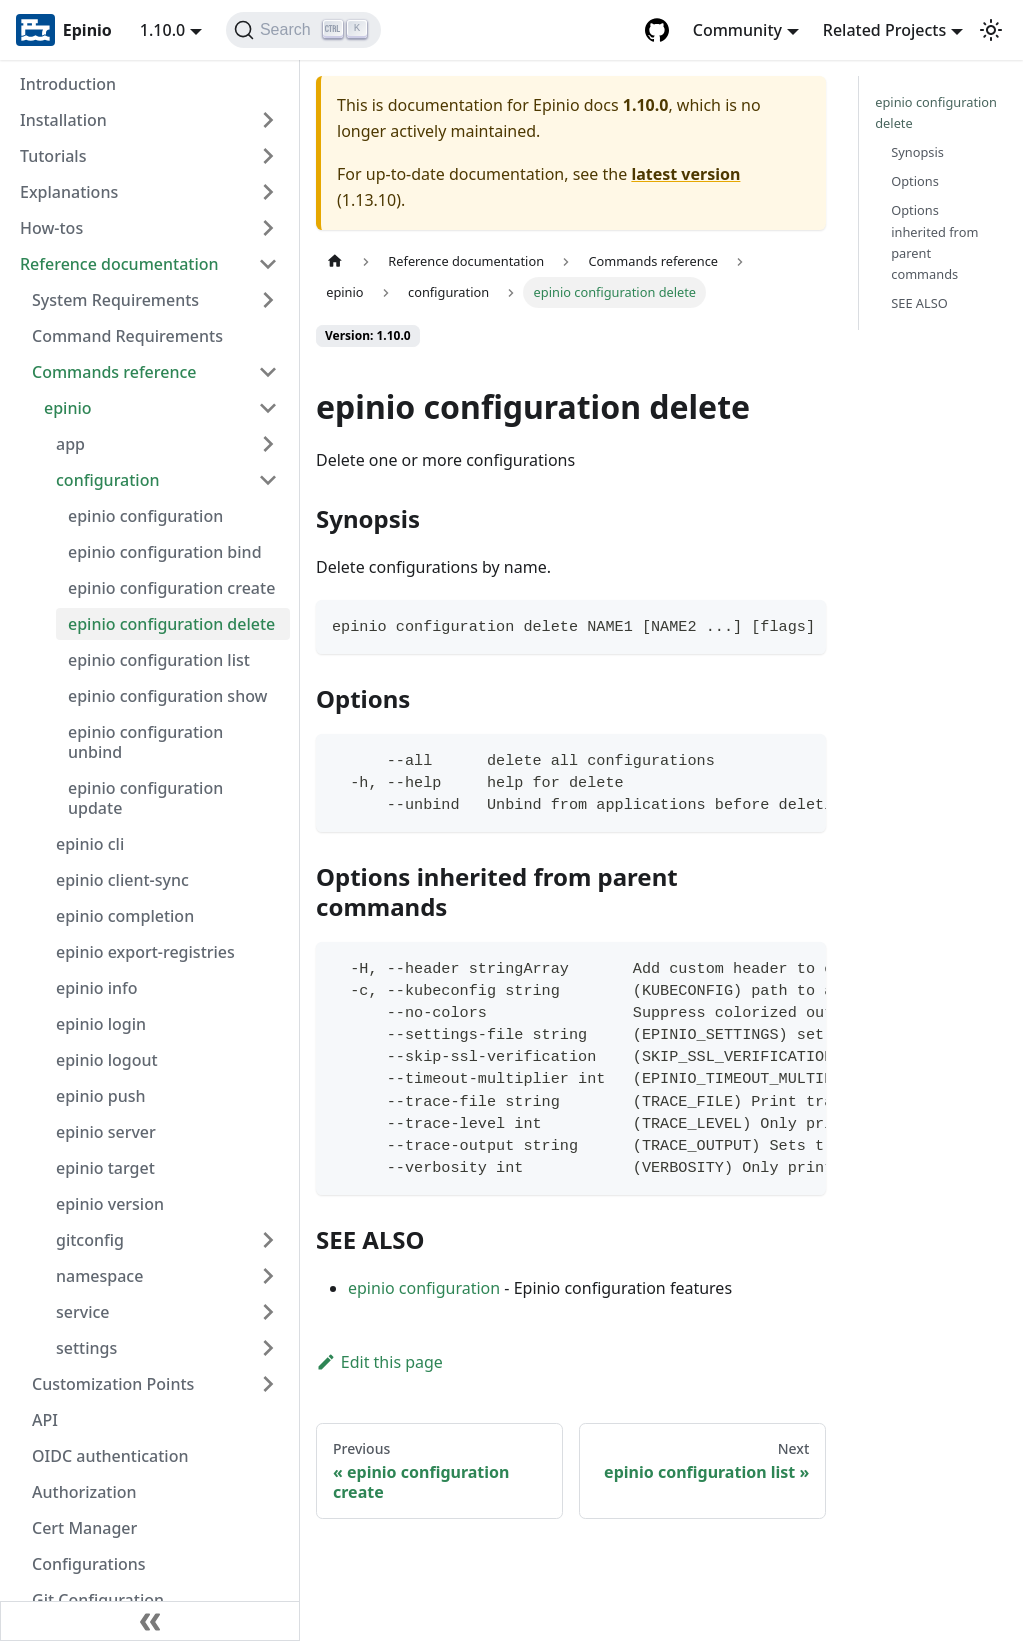 This screenshot has width=1023, height=1641. Describe the element at coordinates (335, 261) in the screenshot. I see `[Home page]` at that location.